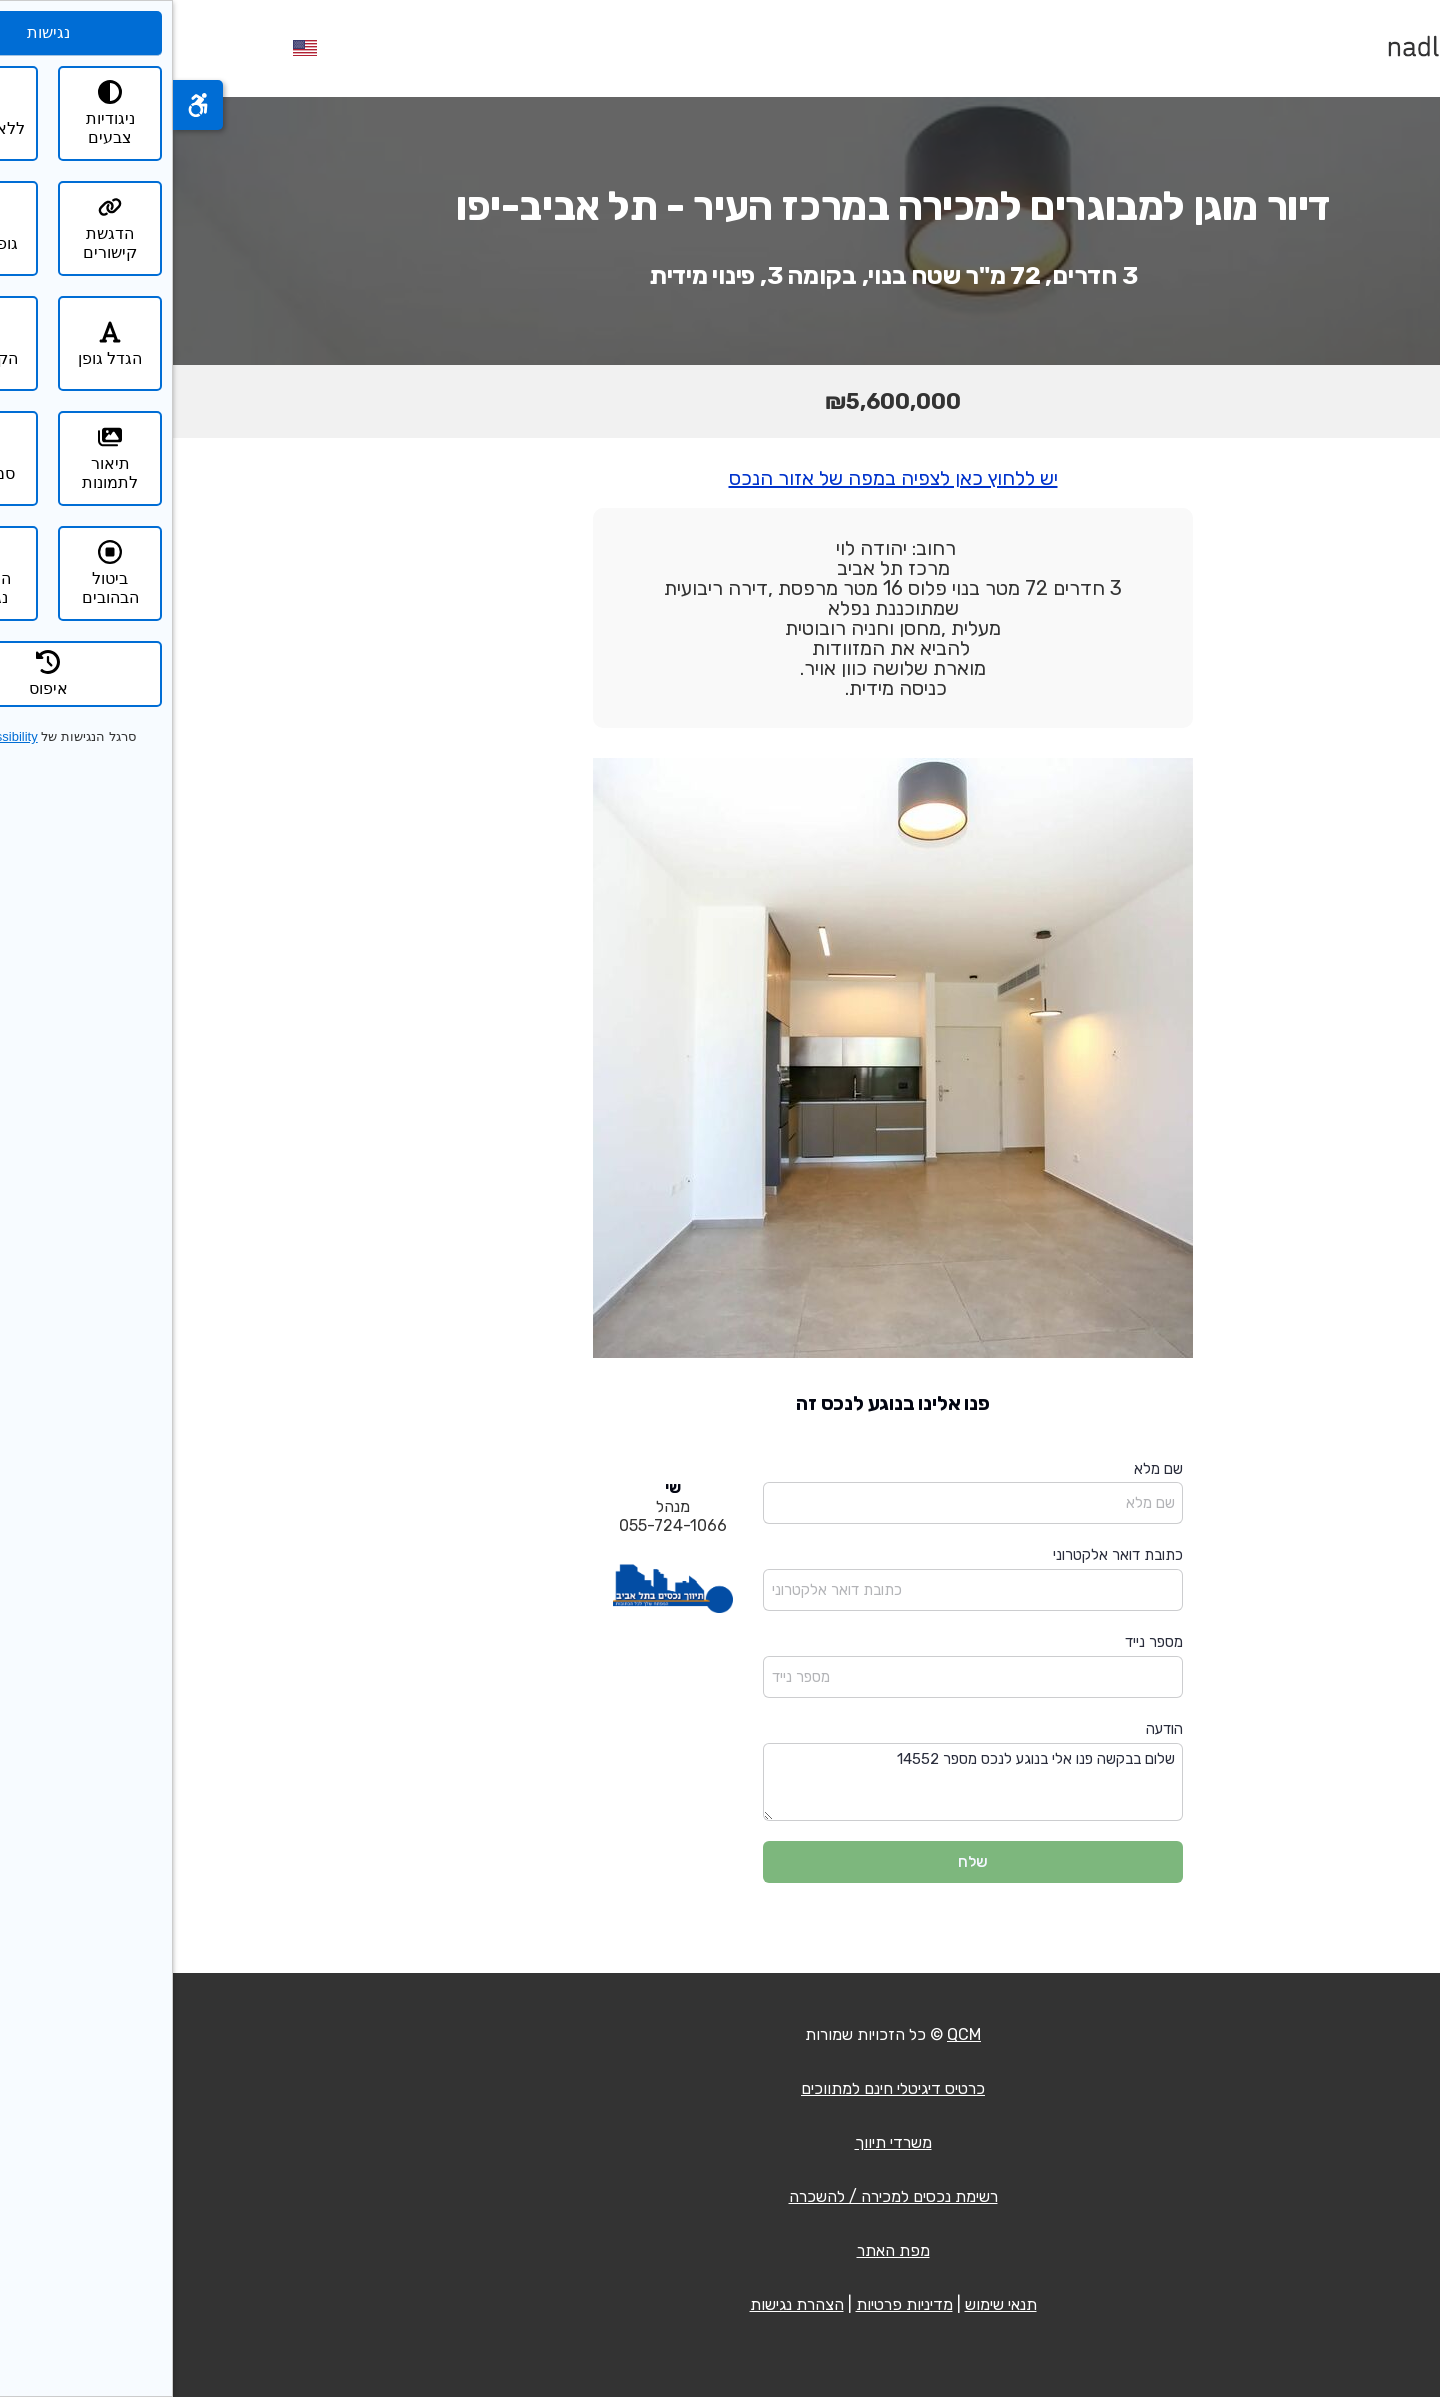 The image size is (1440, 2397). I want to click on QCM, so click(791, 2034).